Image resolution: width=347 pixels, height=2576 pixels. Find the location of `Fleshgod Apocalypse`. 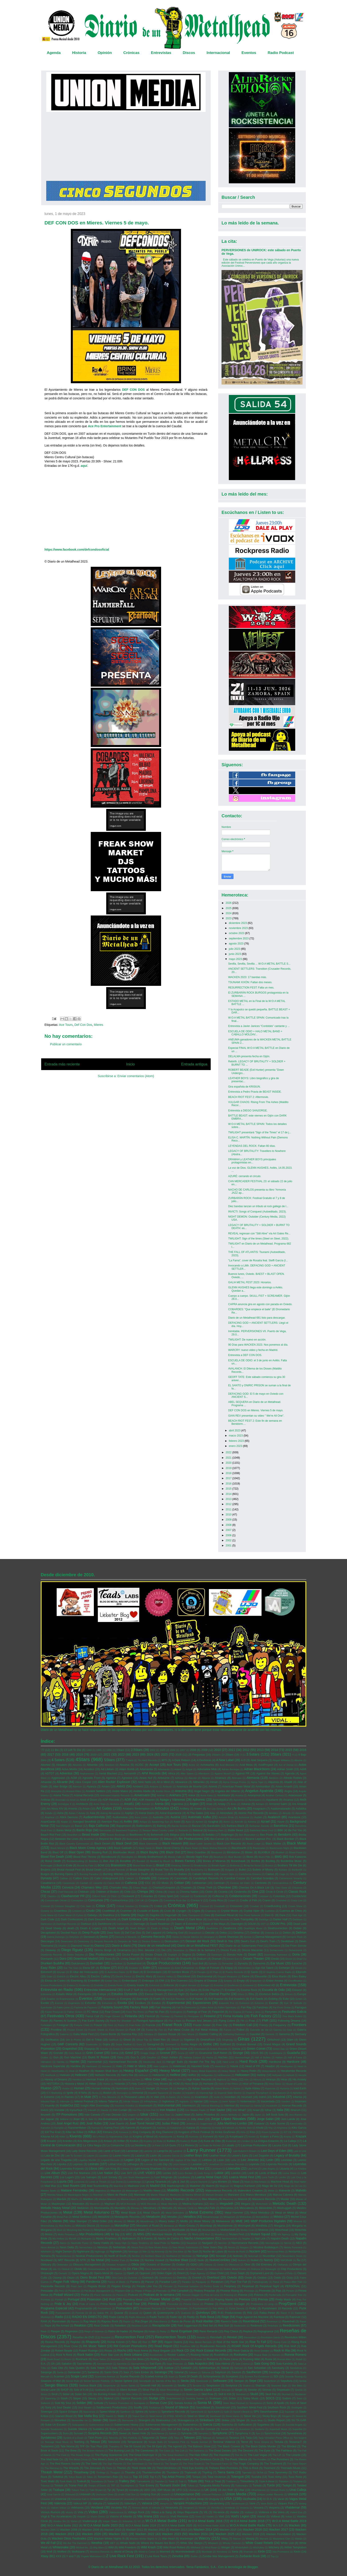

Fleshgod Apocalypse is located at coordinates (150, 2020).